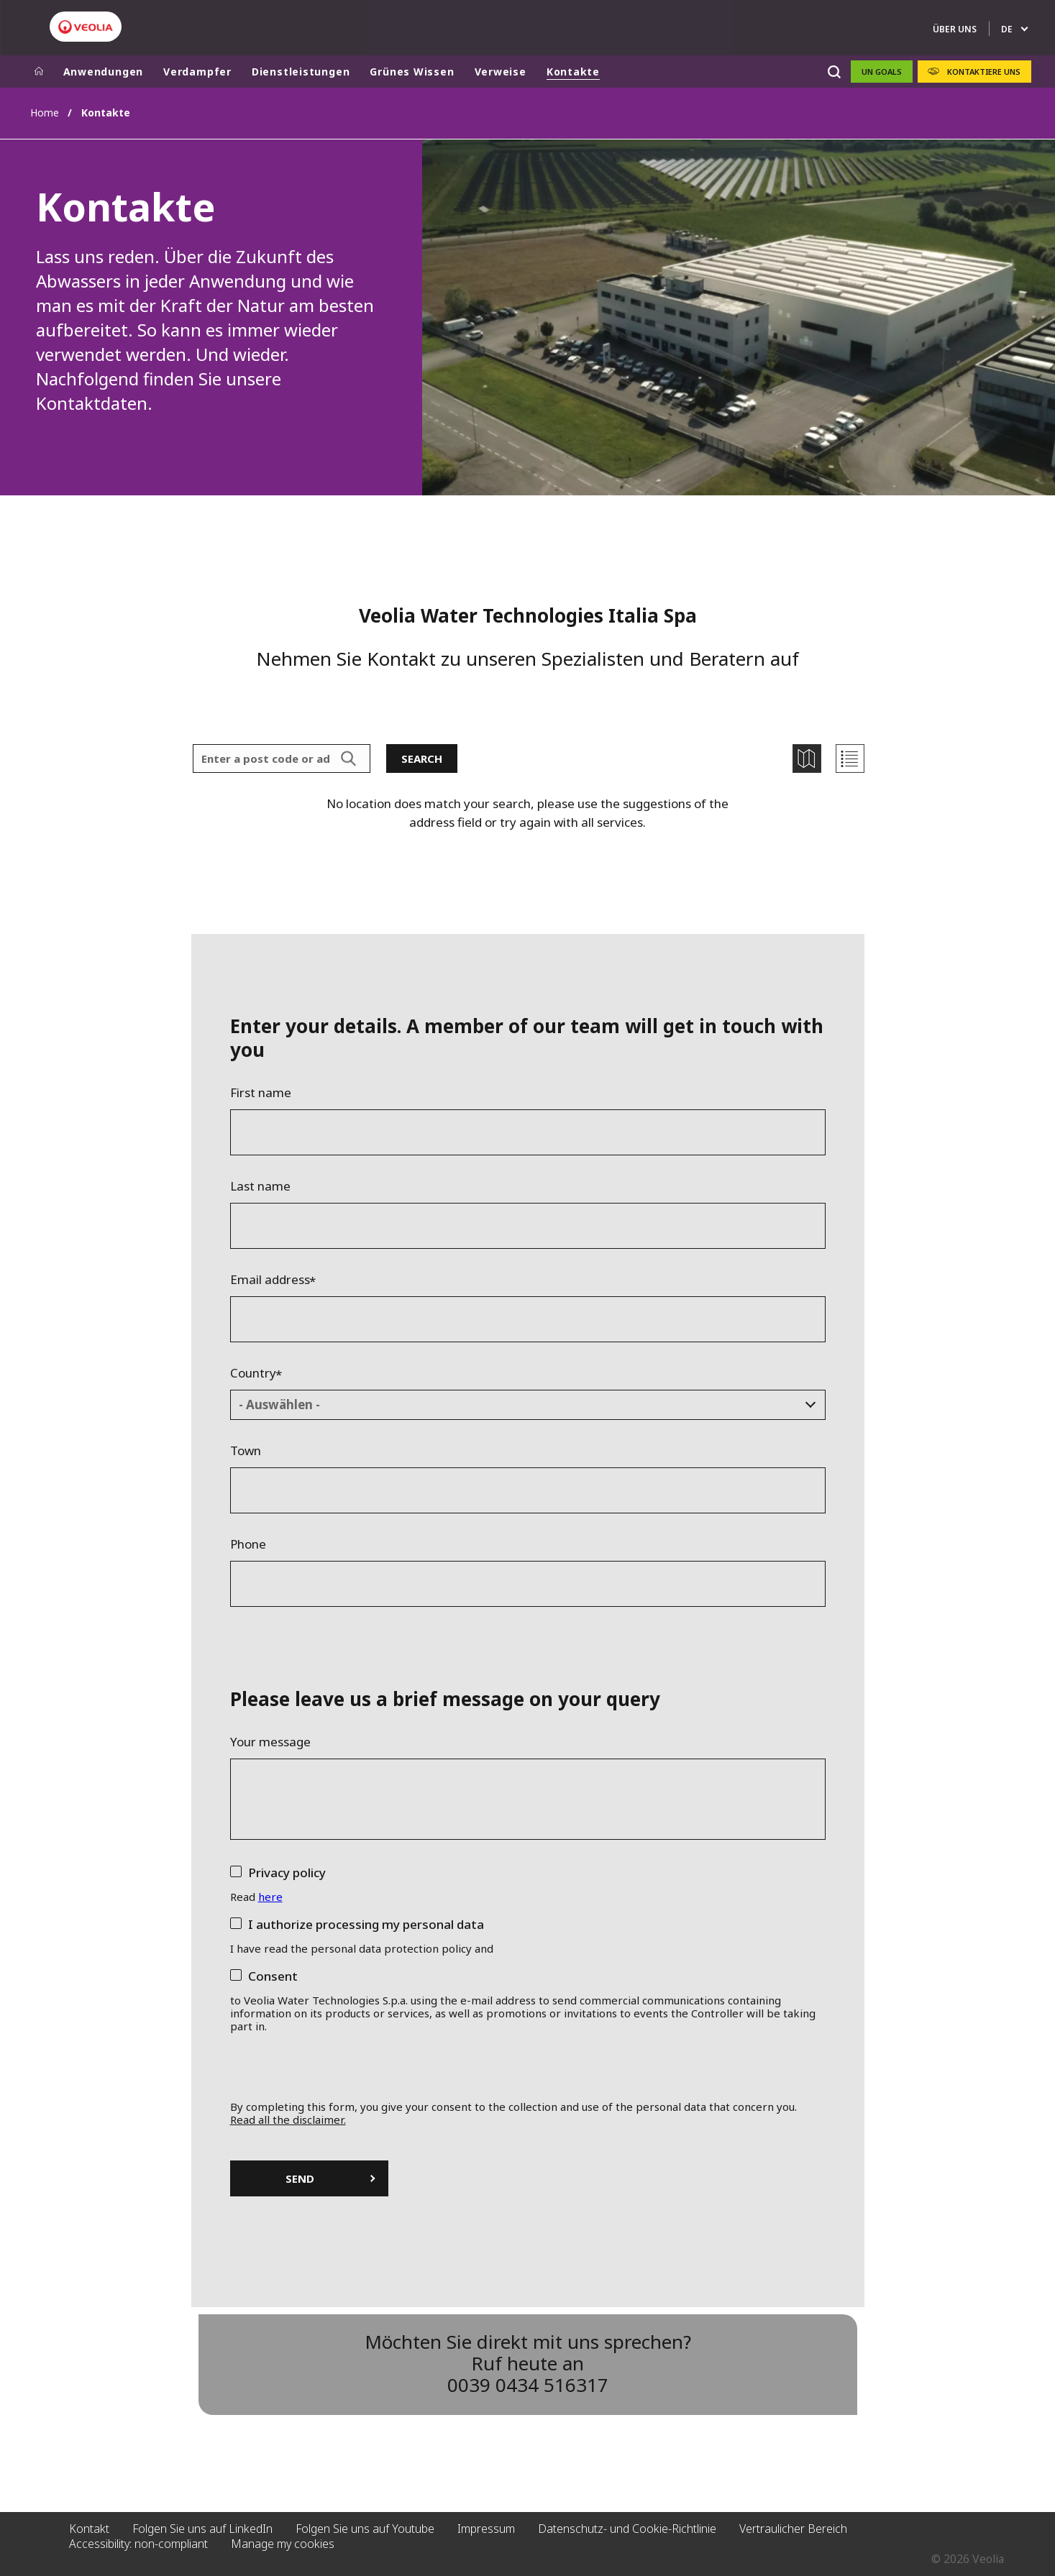  I want to click on First name, so click(260, 1093).